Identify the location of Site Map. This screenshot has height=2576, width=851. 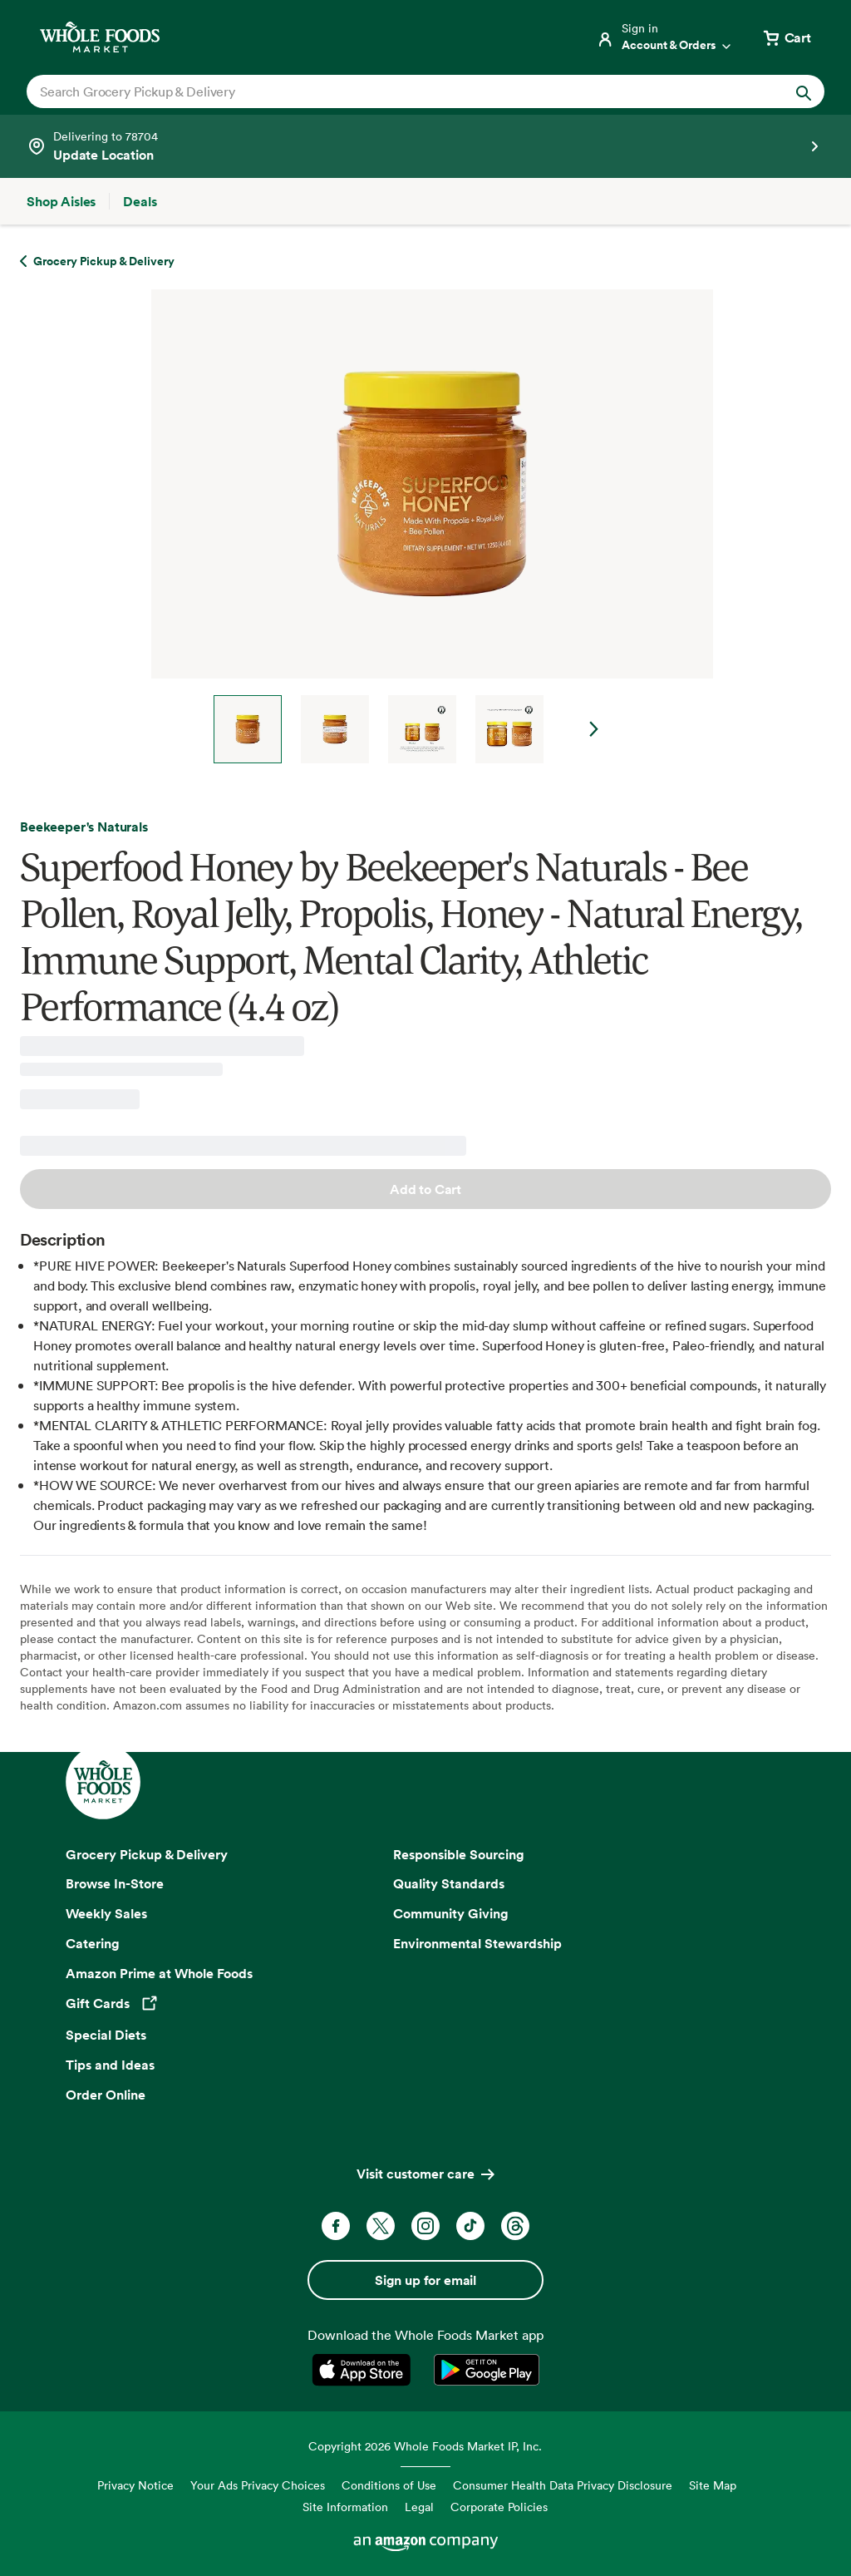
(712, 2485).